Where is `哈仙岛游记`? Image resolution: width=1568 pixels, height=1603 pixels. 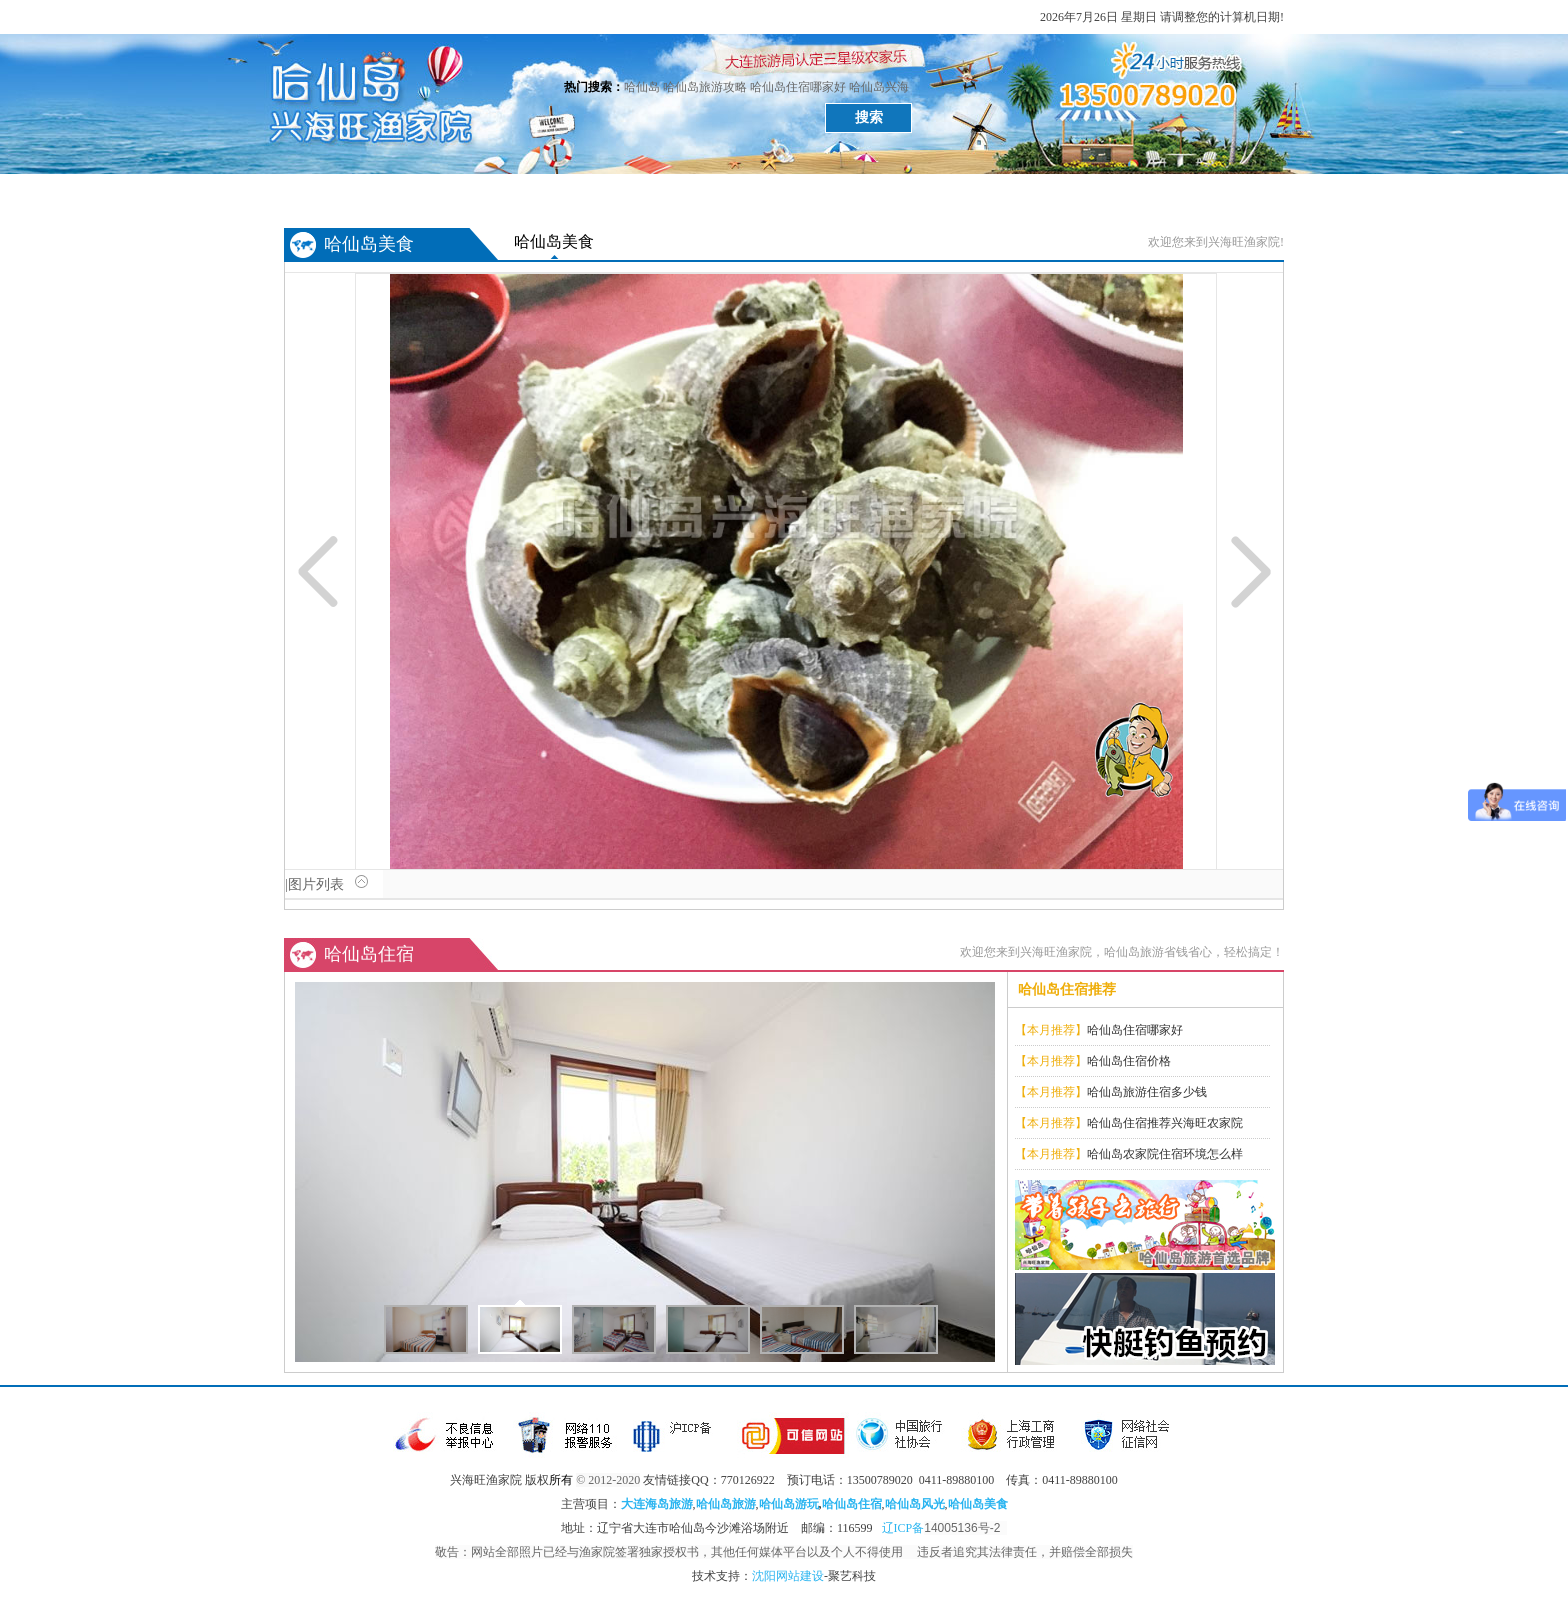
哈仙岛游记 is located at coordinates (734, 192).